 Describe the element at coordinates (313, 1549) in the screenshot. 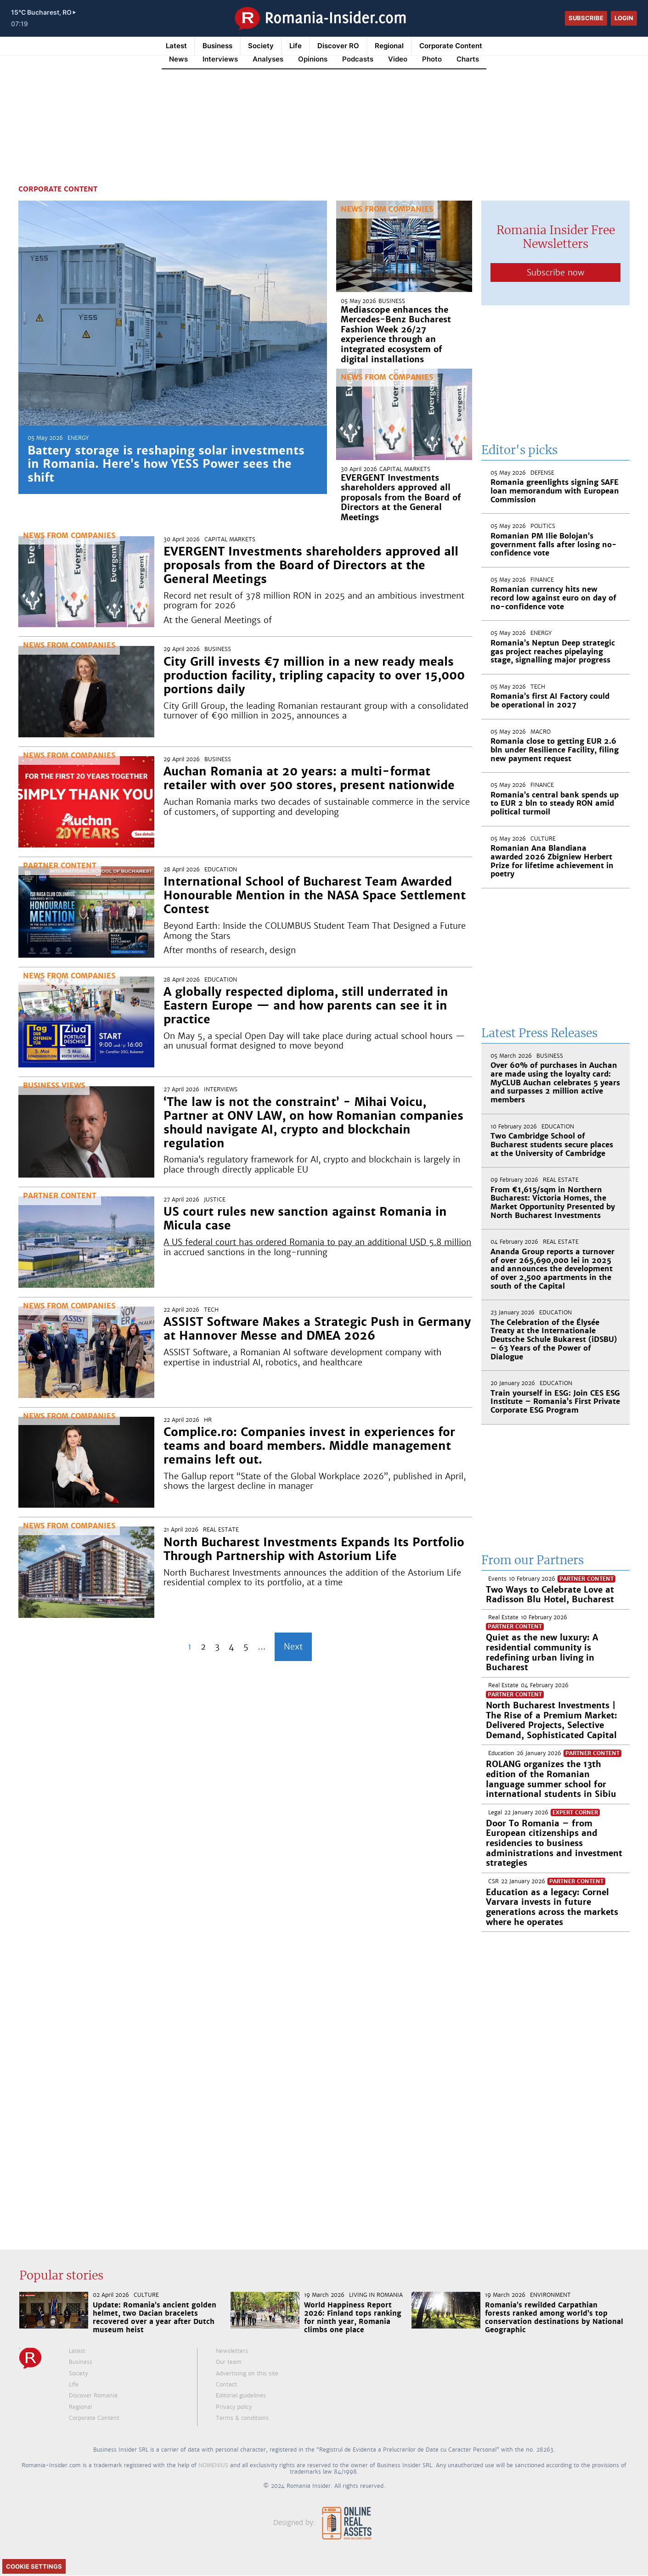

I see `North Bucharest Investments Expands Its Portfolio Through Partnership with Astorium Life` at that location.